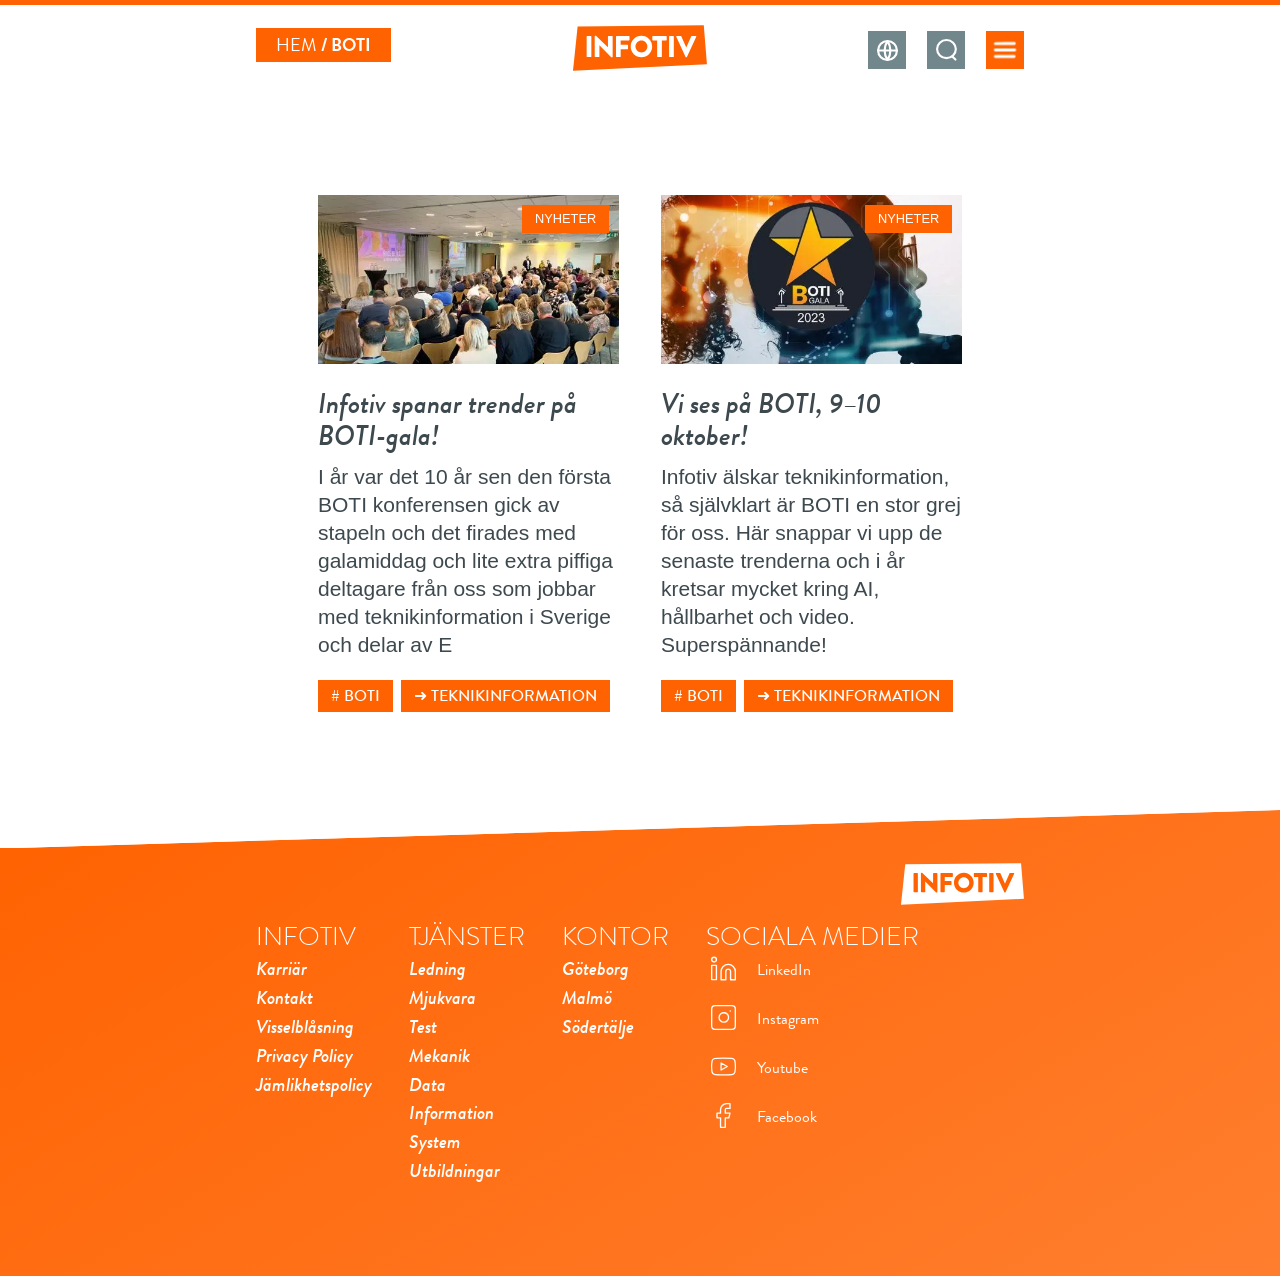 The image size is (1280, 1276). What do you see at coordinates (757, 1068) in the screenshot?
I see `Youtube` at bounding box center [757, 1068].